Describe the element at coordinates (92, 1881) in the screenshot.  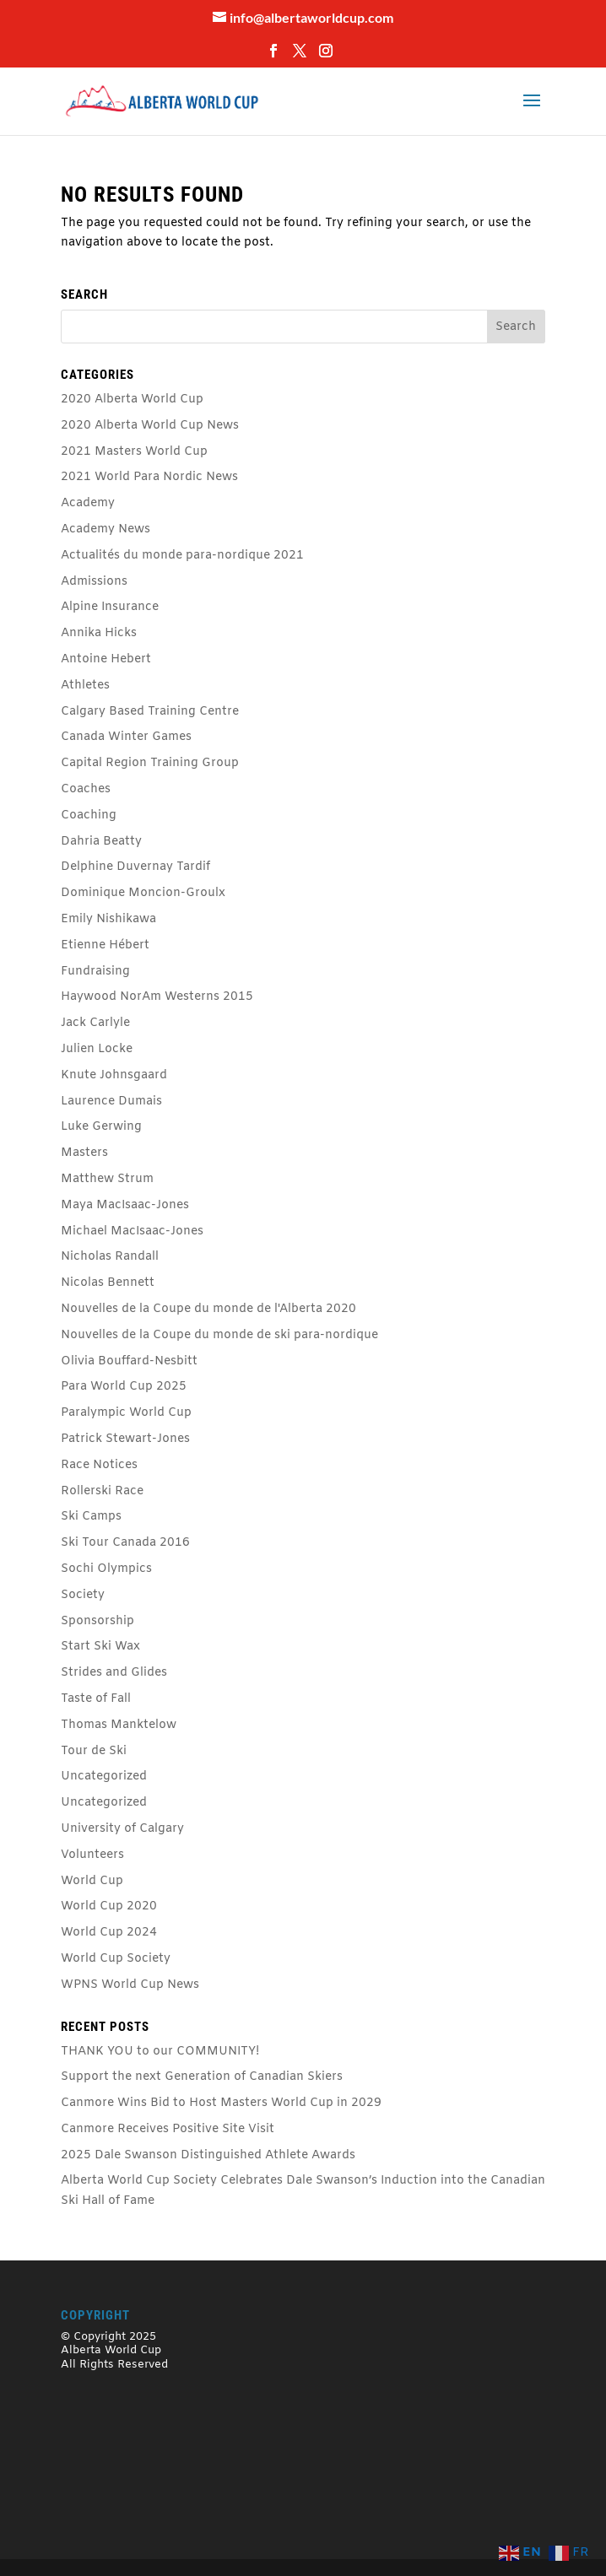
I see `World Cup` at that location.